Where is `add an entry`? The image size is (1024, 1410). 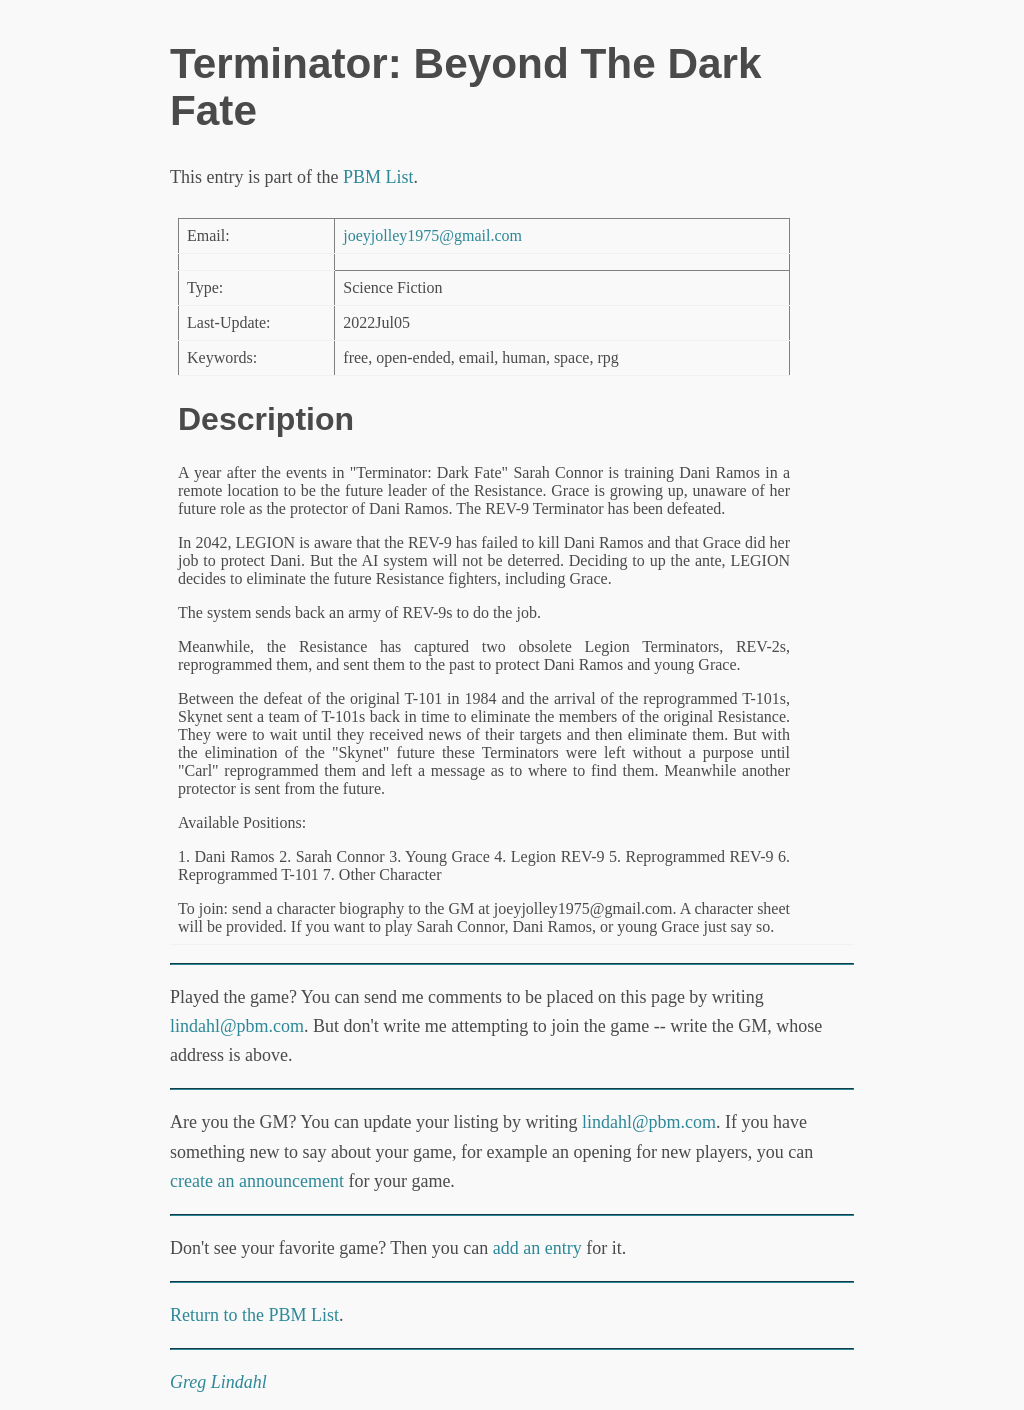
add an entry is located at coordinates (537, 1248).